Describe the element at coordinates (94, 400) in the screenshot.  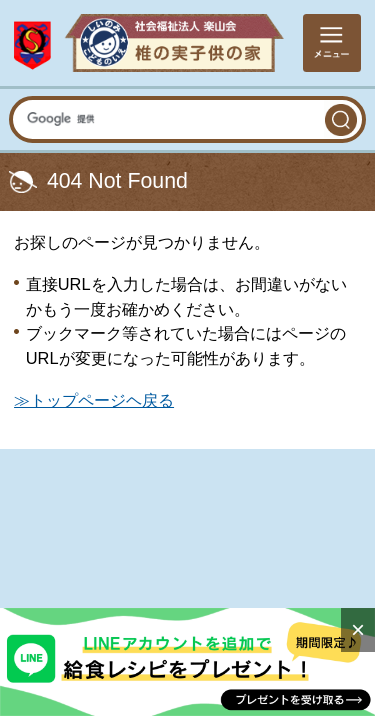
I see `≫トップページヘ戻る` at that location.